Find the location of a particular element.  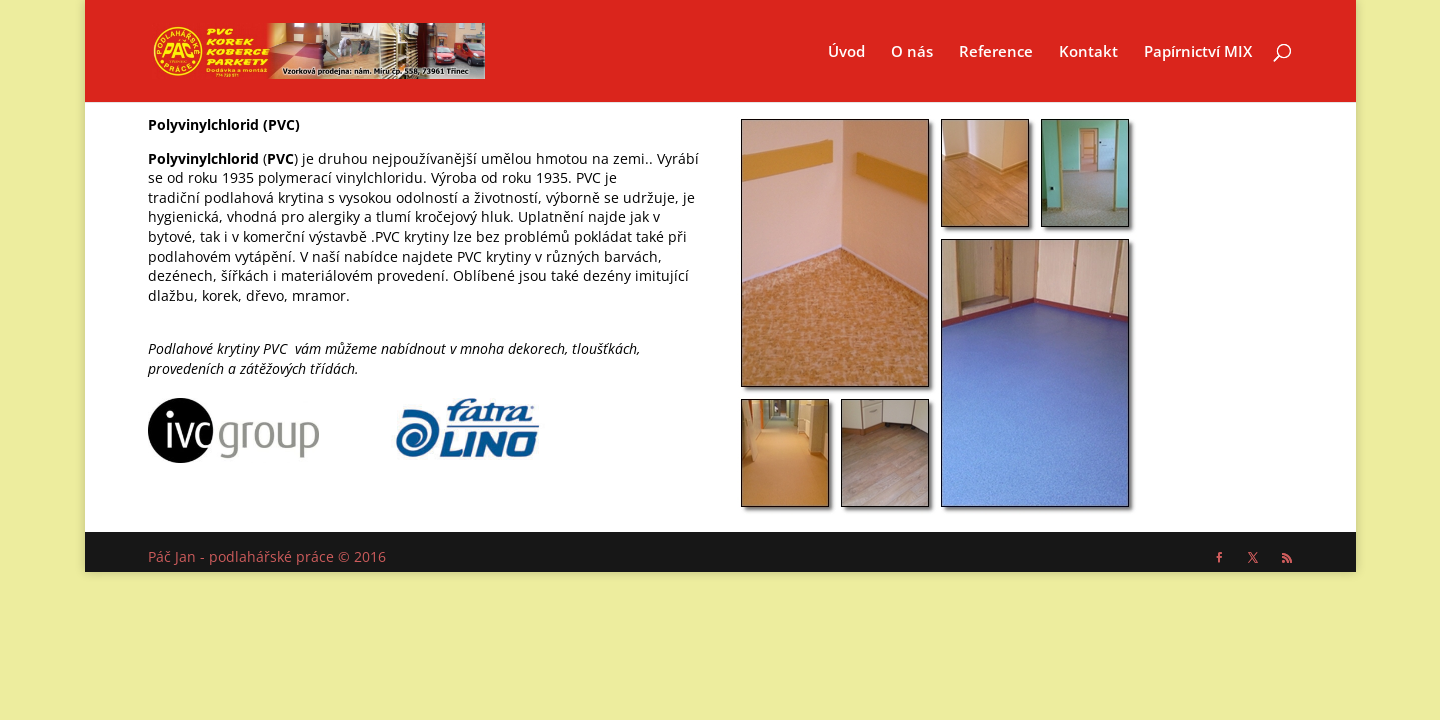

Úvod is located at coordinates (846, 52).